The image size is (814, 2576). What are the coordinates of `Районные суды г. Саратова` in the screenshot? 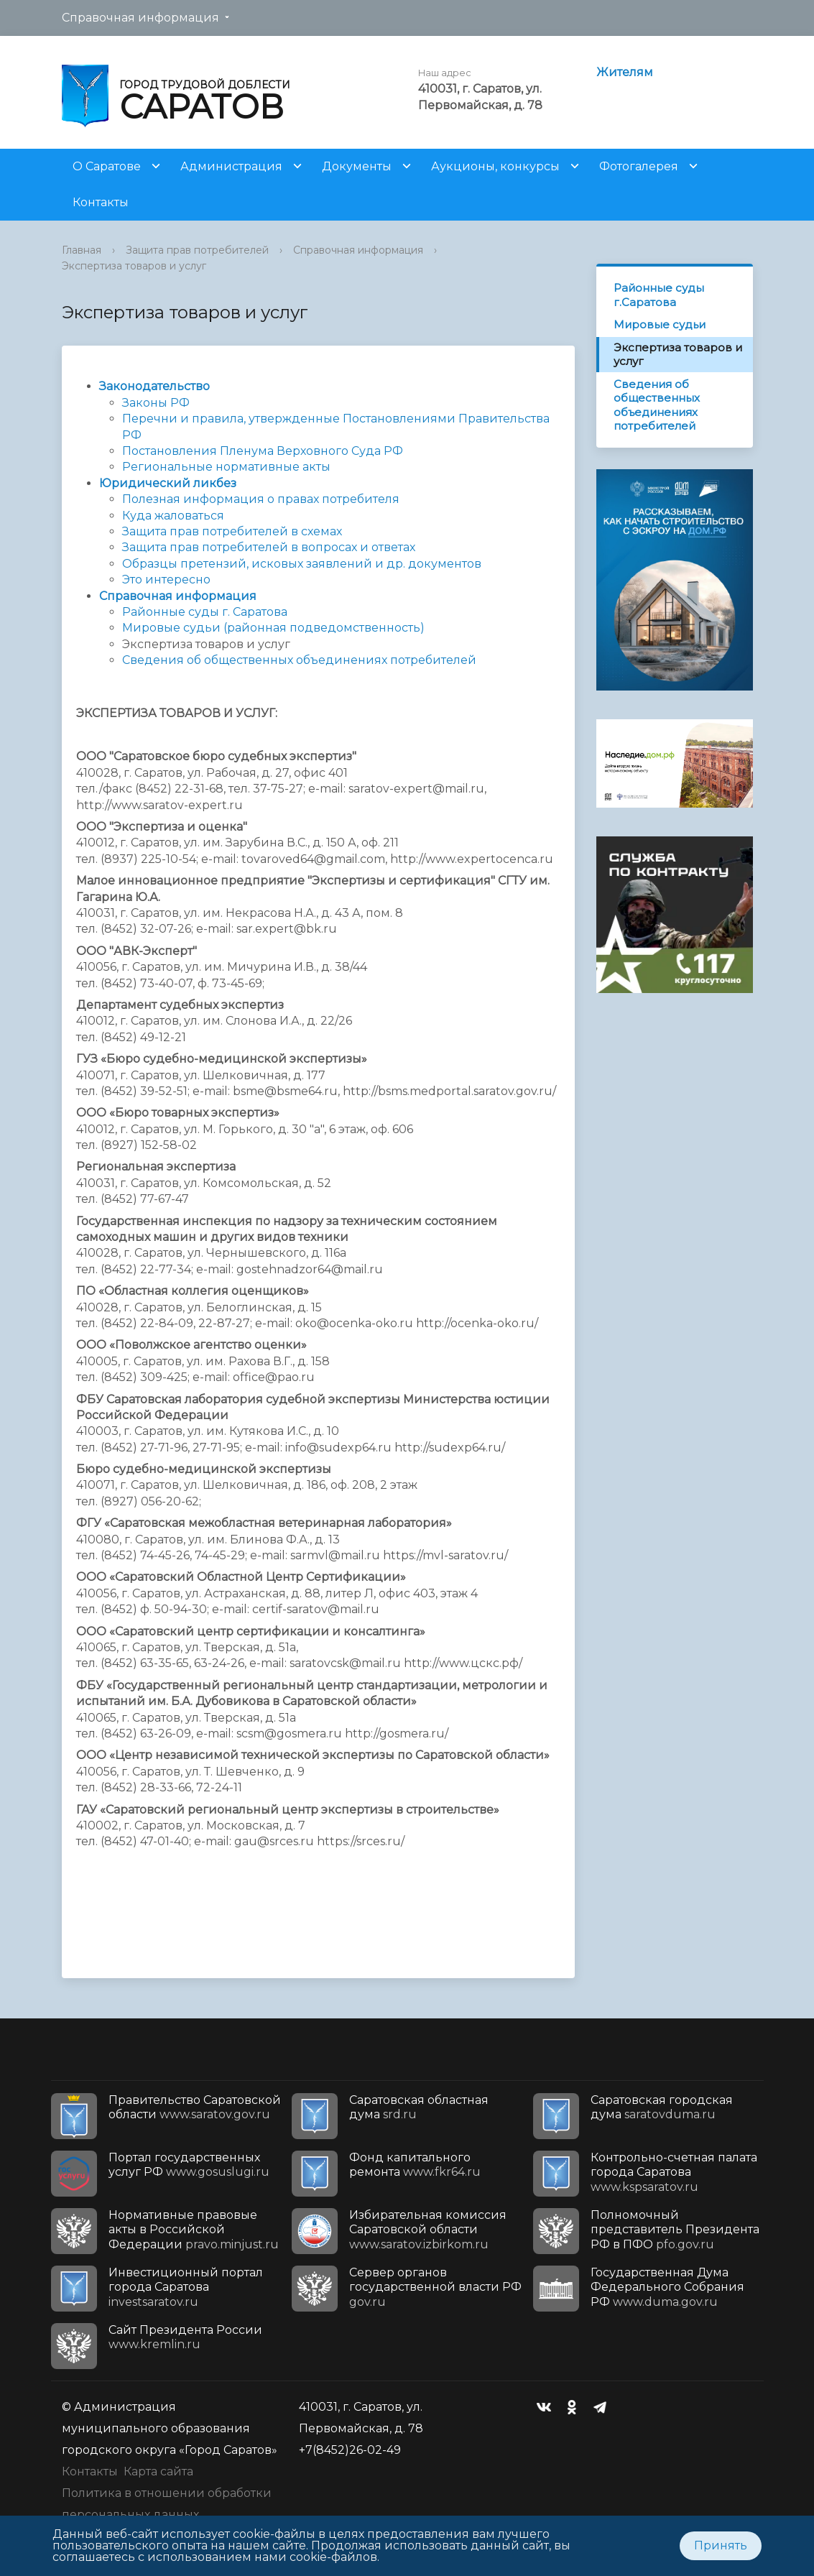 It's located at (204, 612).